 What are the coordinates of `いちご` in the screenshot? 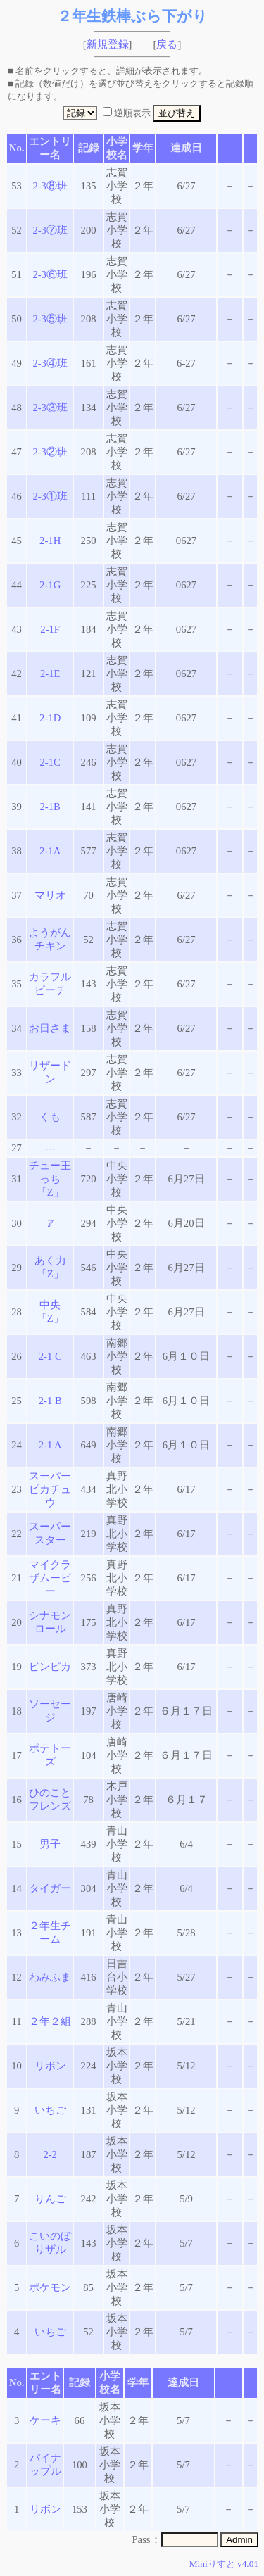 It's located at (50, 2110).